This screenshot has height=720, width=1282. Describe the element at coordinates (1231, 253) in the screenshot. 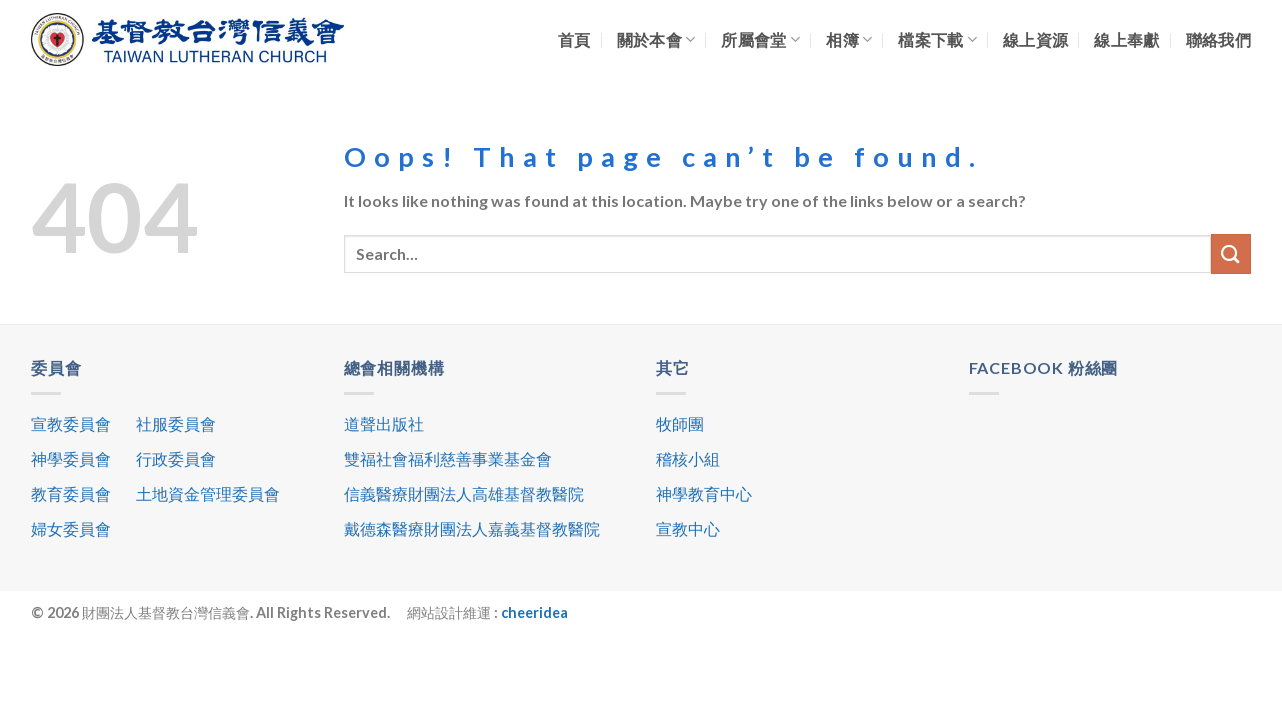

I see `[Submit]` at that location.